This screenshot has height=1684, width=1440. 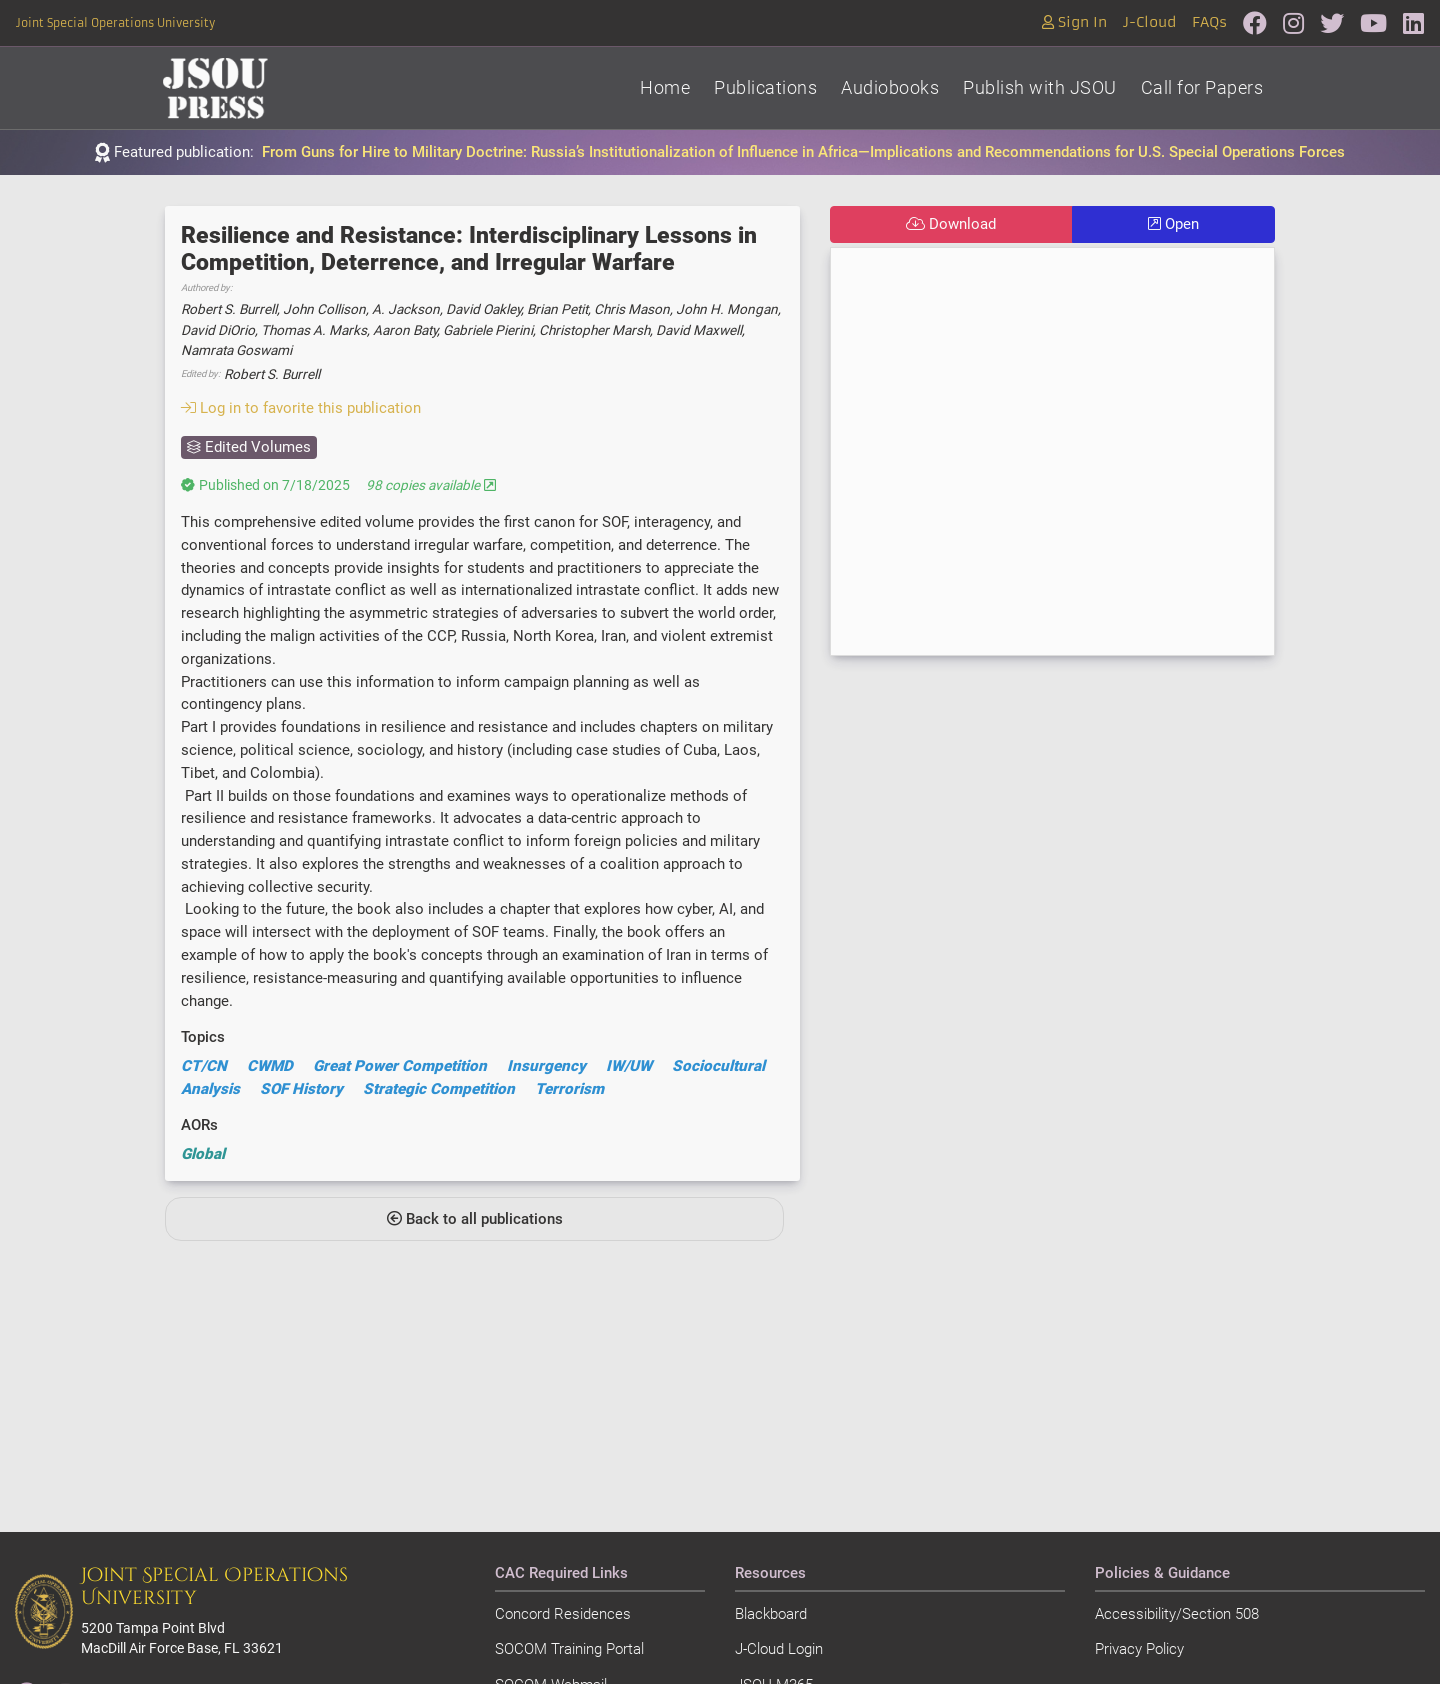 I want to click on SOCOM Training Portal, so click(x=569, y=1649).